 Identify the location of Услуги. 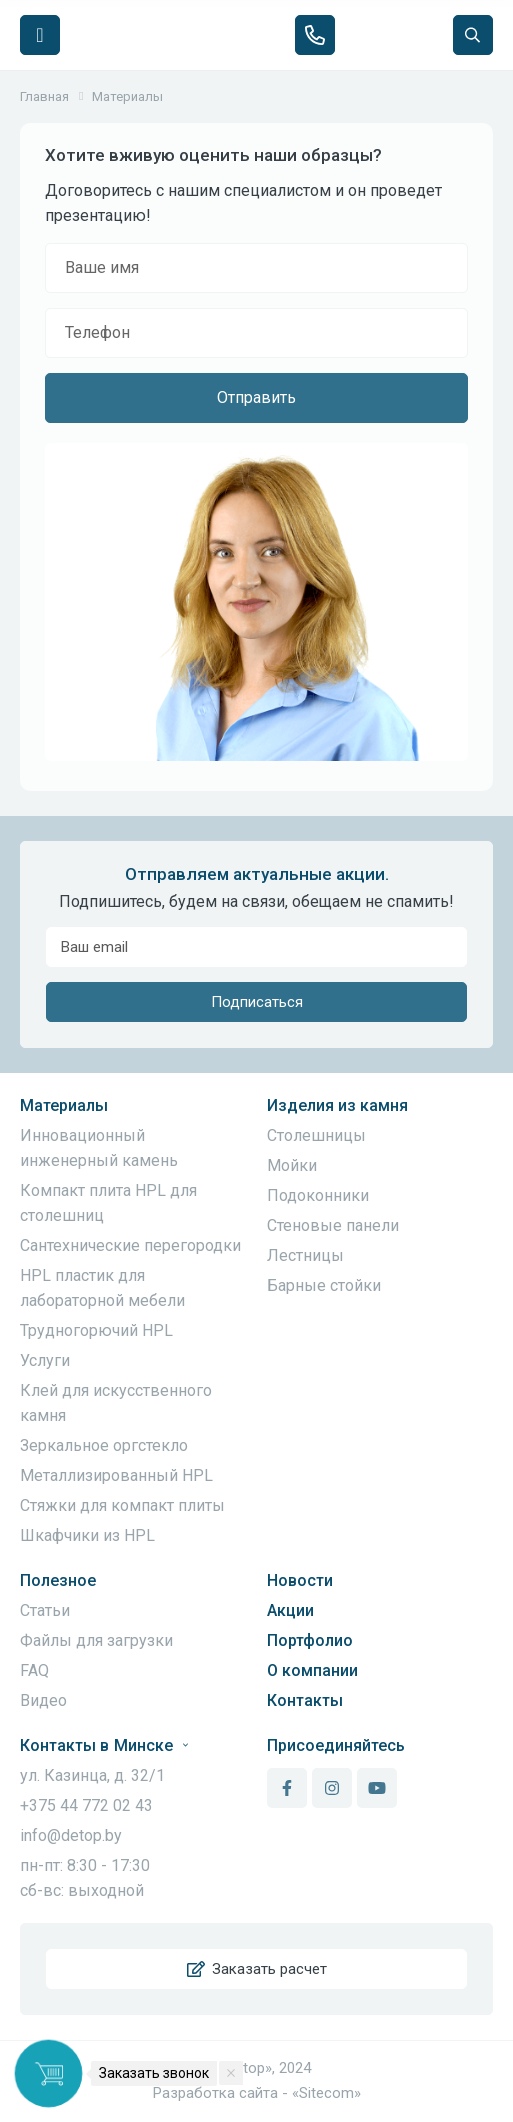
(45, 1360).